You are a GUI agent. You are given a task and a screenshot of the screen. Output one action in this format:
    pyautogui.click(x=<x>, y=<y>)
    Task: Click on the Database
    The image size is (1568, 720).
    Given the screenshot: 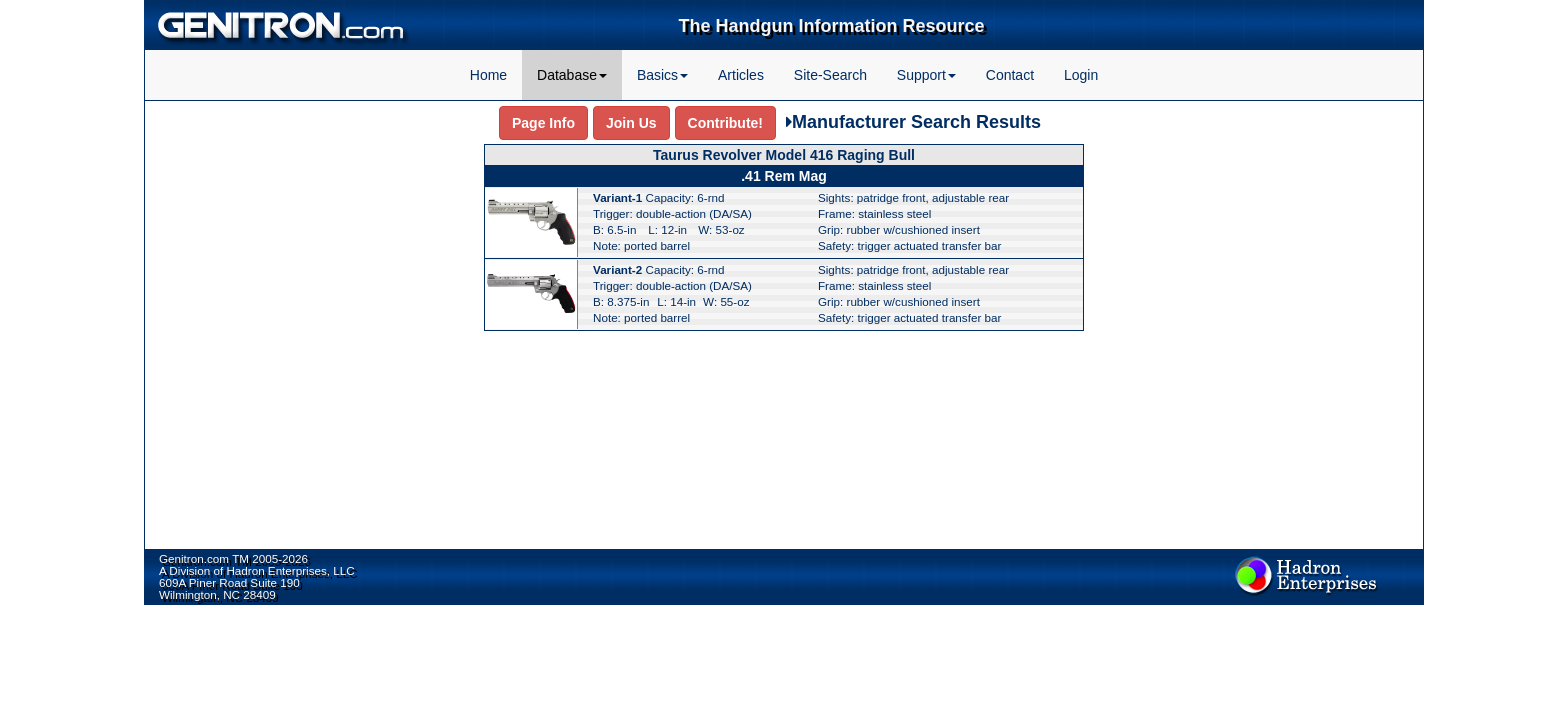 What is the action you would take?
    pyautogui.click(x=572, y=75)
    